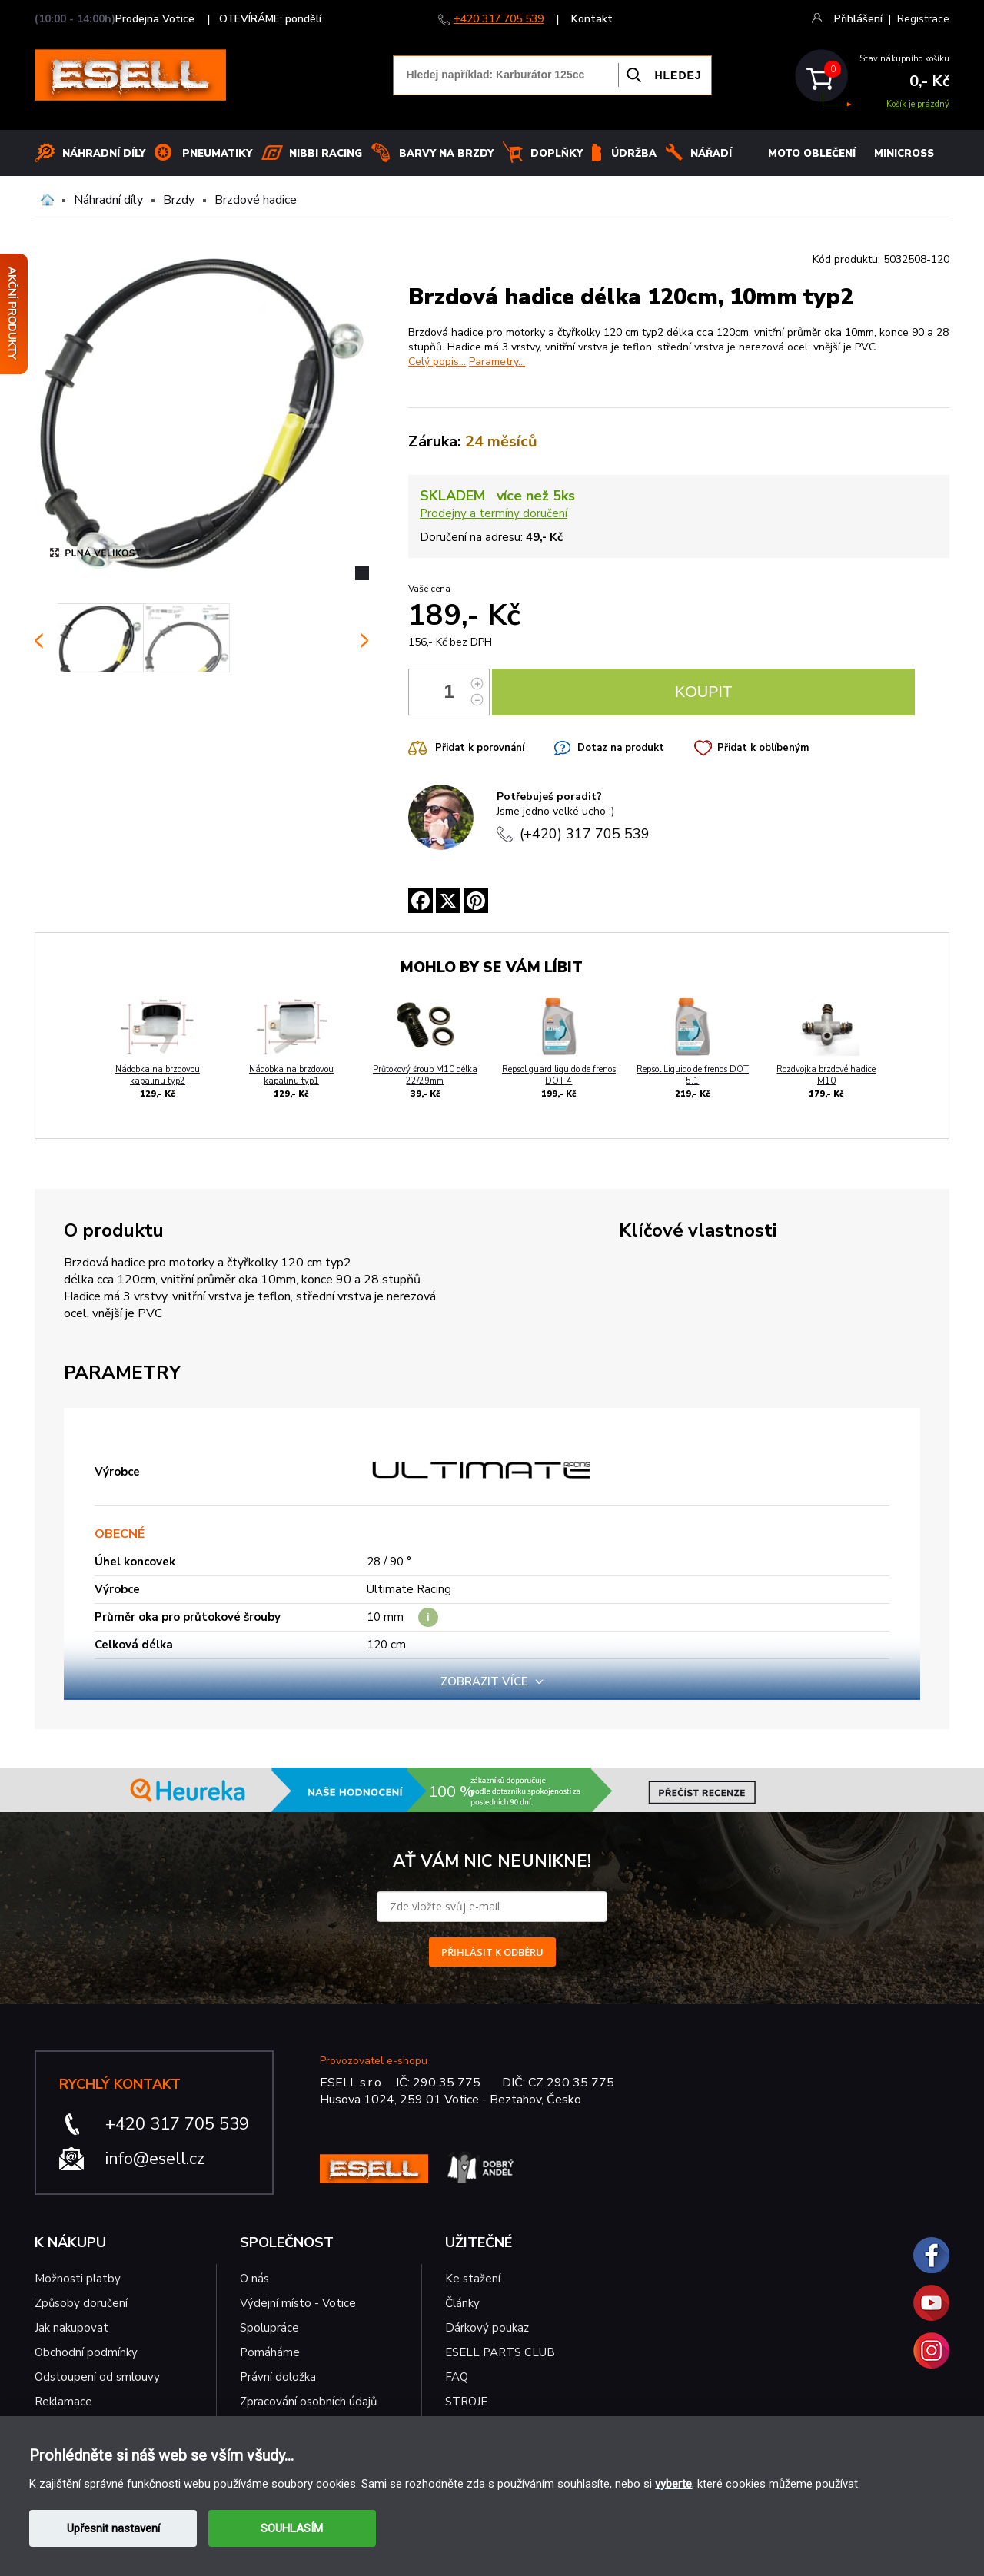 The image size is (984, 2576). Describe the element at coordinates (71, 2327) in the screenshot. I see `Jak nakupovat` at that location.